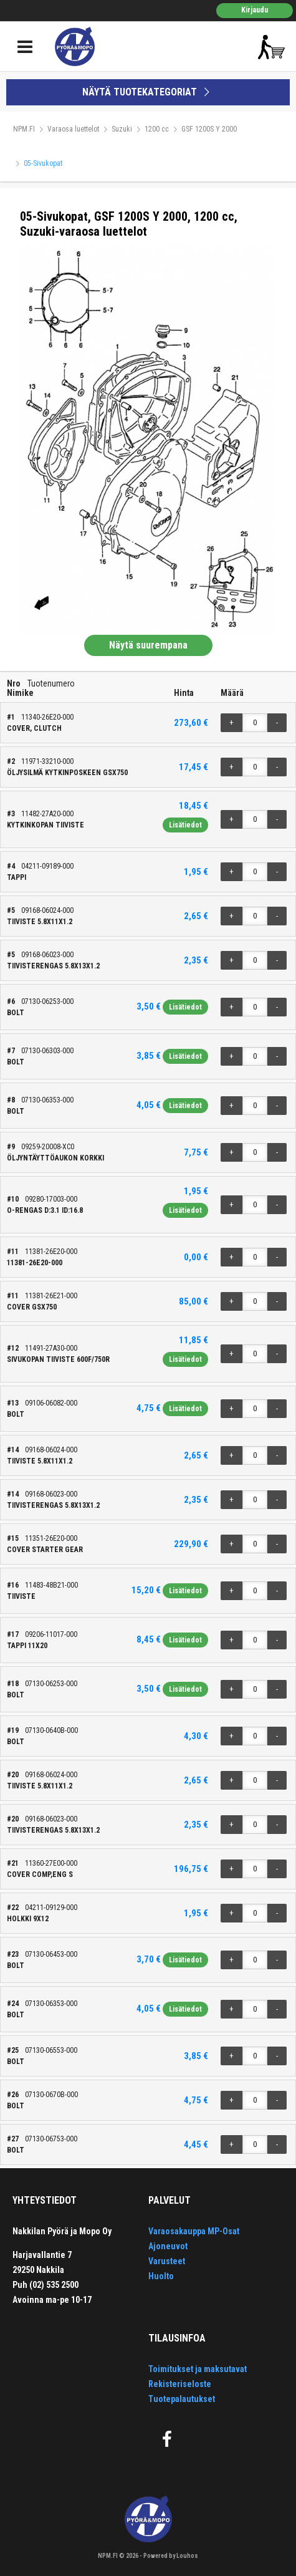  What do you see at coordinates (24, 129) in the screenshot?
I see `NPM.FI` at bounding box center [24, 129].